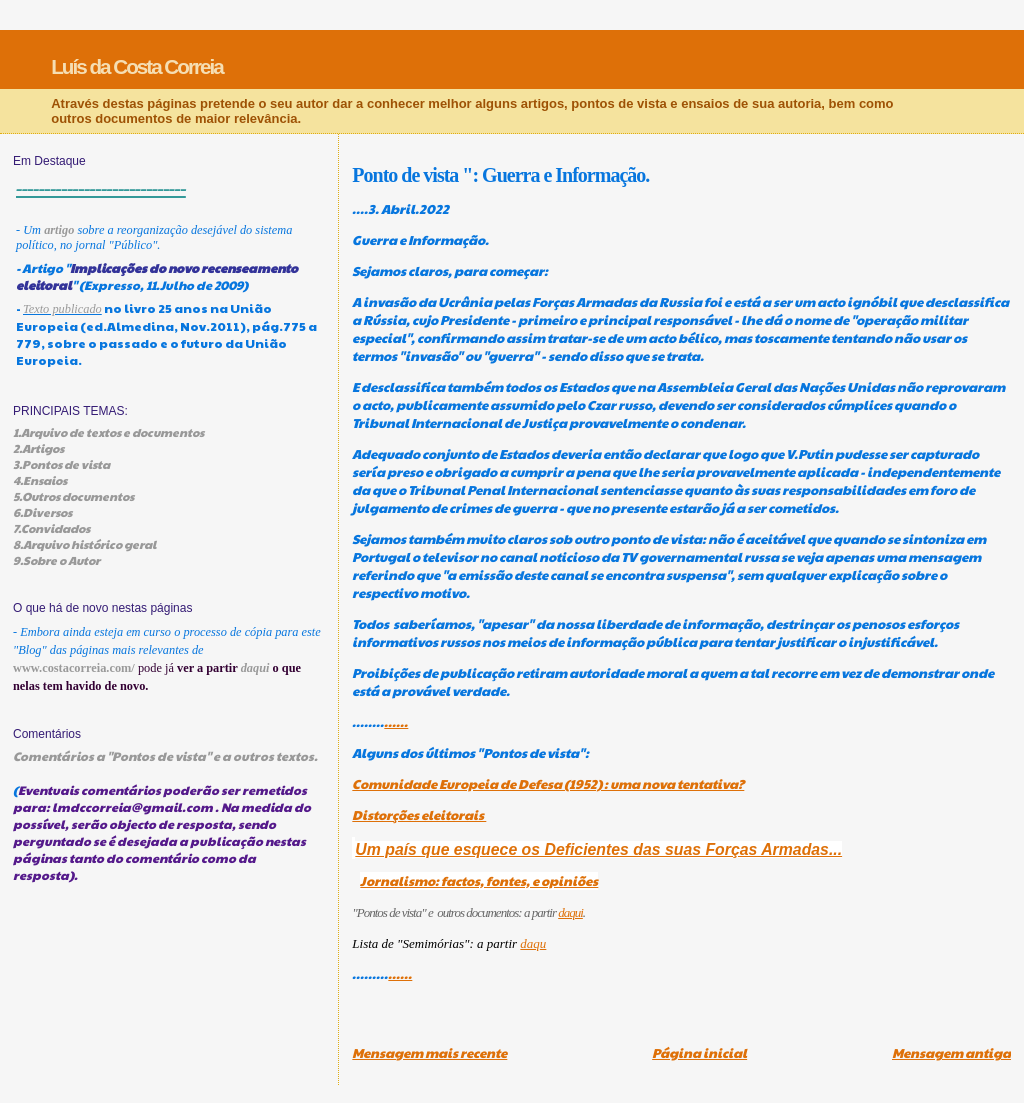 This screenshot has width=1024, height=1103. I want to click on Jornalismo: factos, fontes, e opiniões, so click(479, 881).